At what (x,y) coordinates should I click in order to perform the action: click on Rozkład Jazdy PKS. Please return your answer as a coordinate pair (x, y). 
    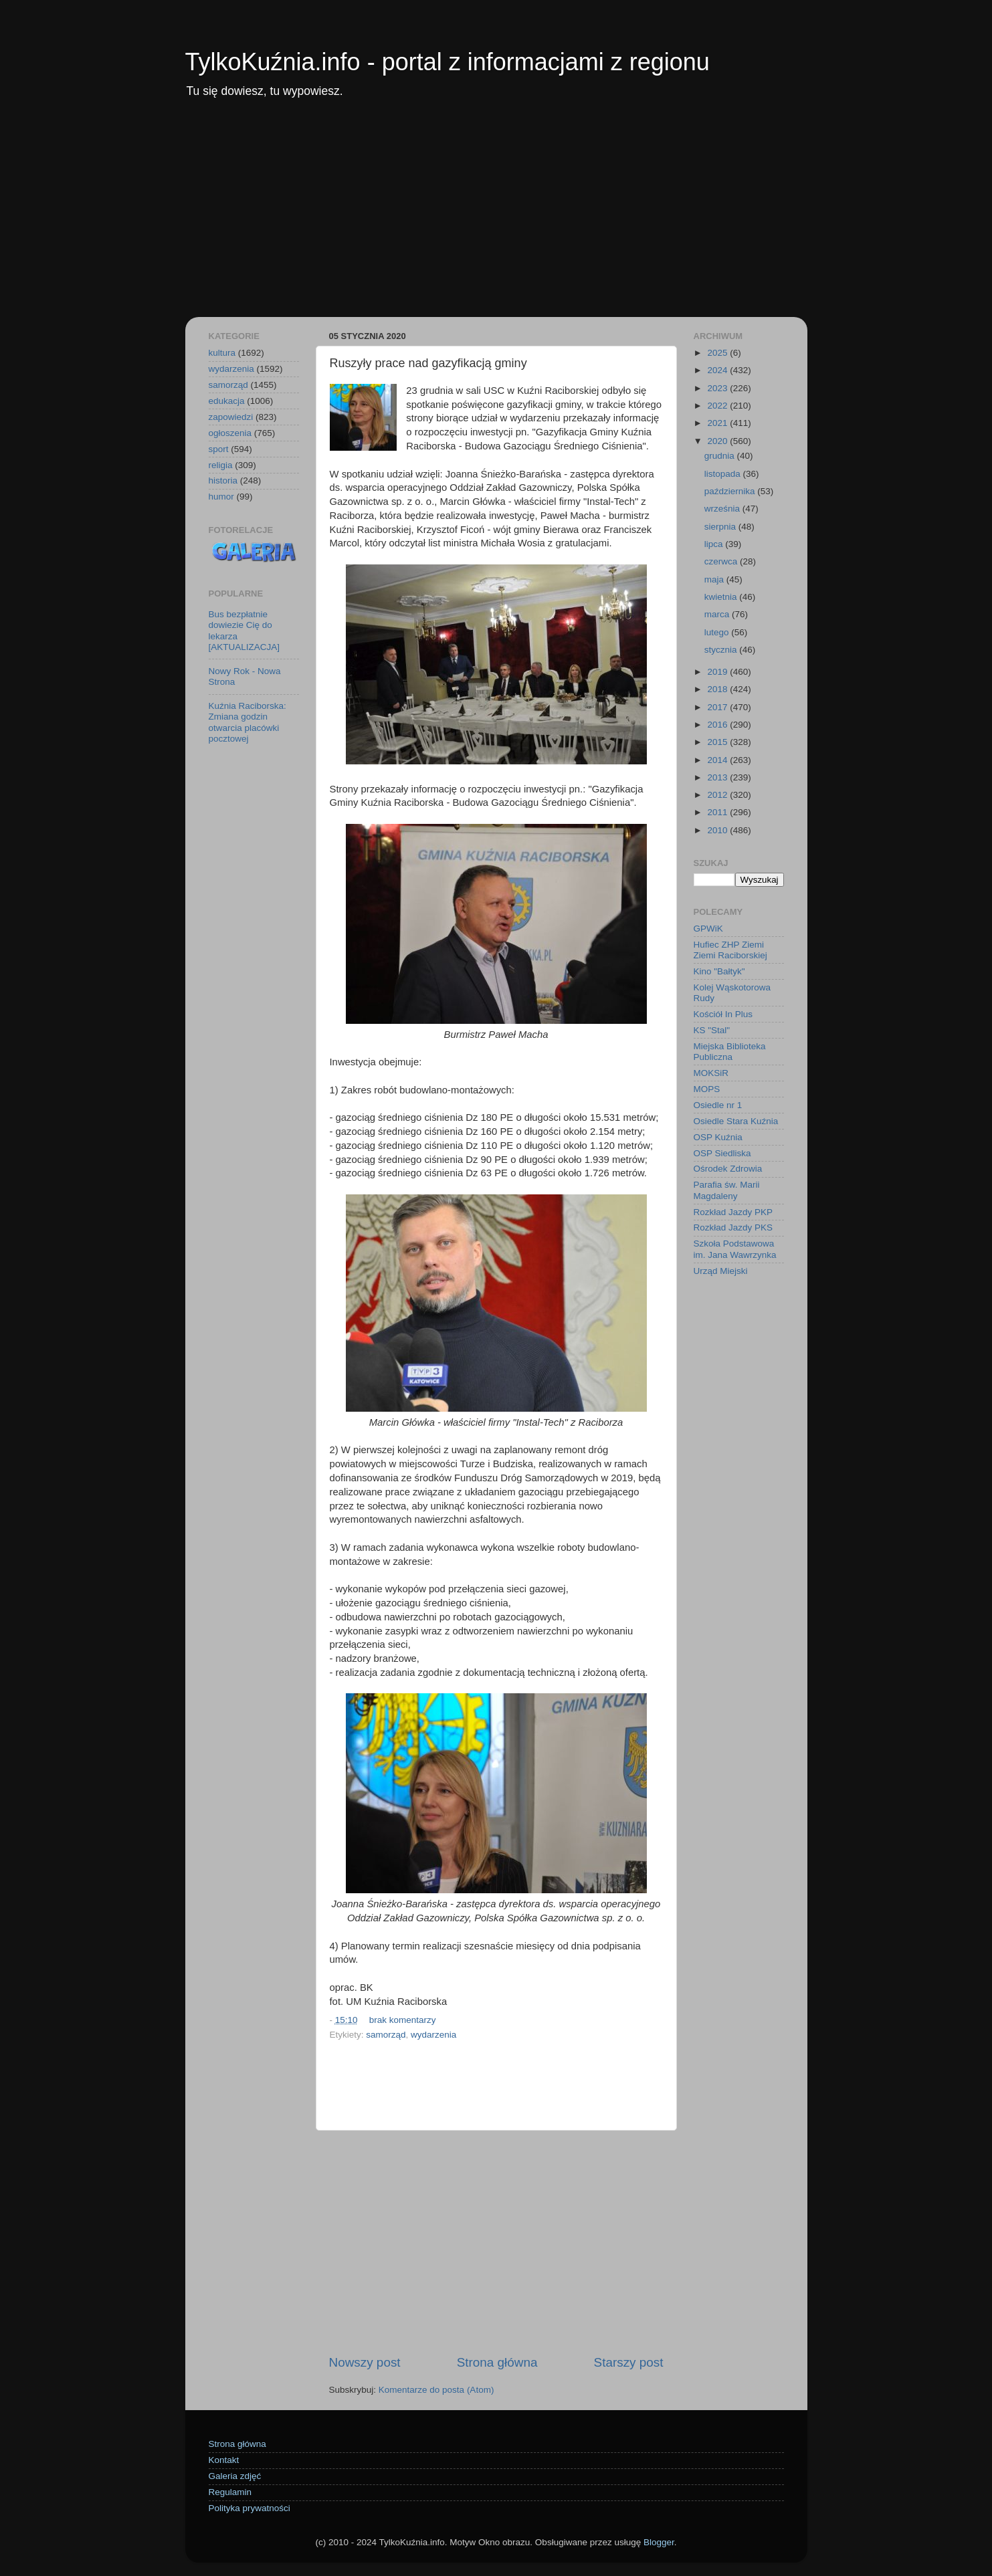
    Looking at the image, I should click on (733, 1227).